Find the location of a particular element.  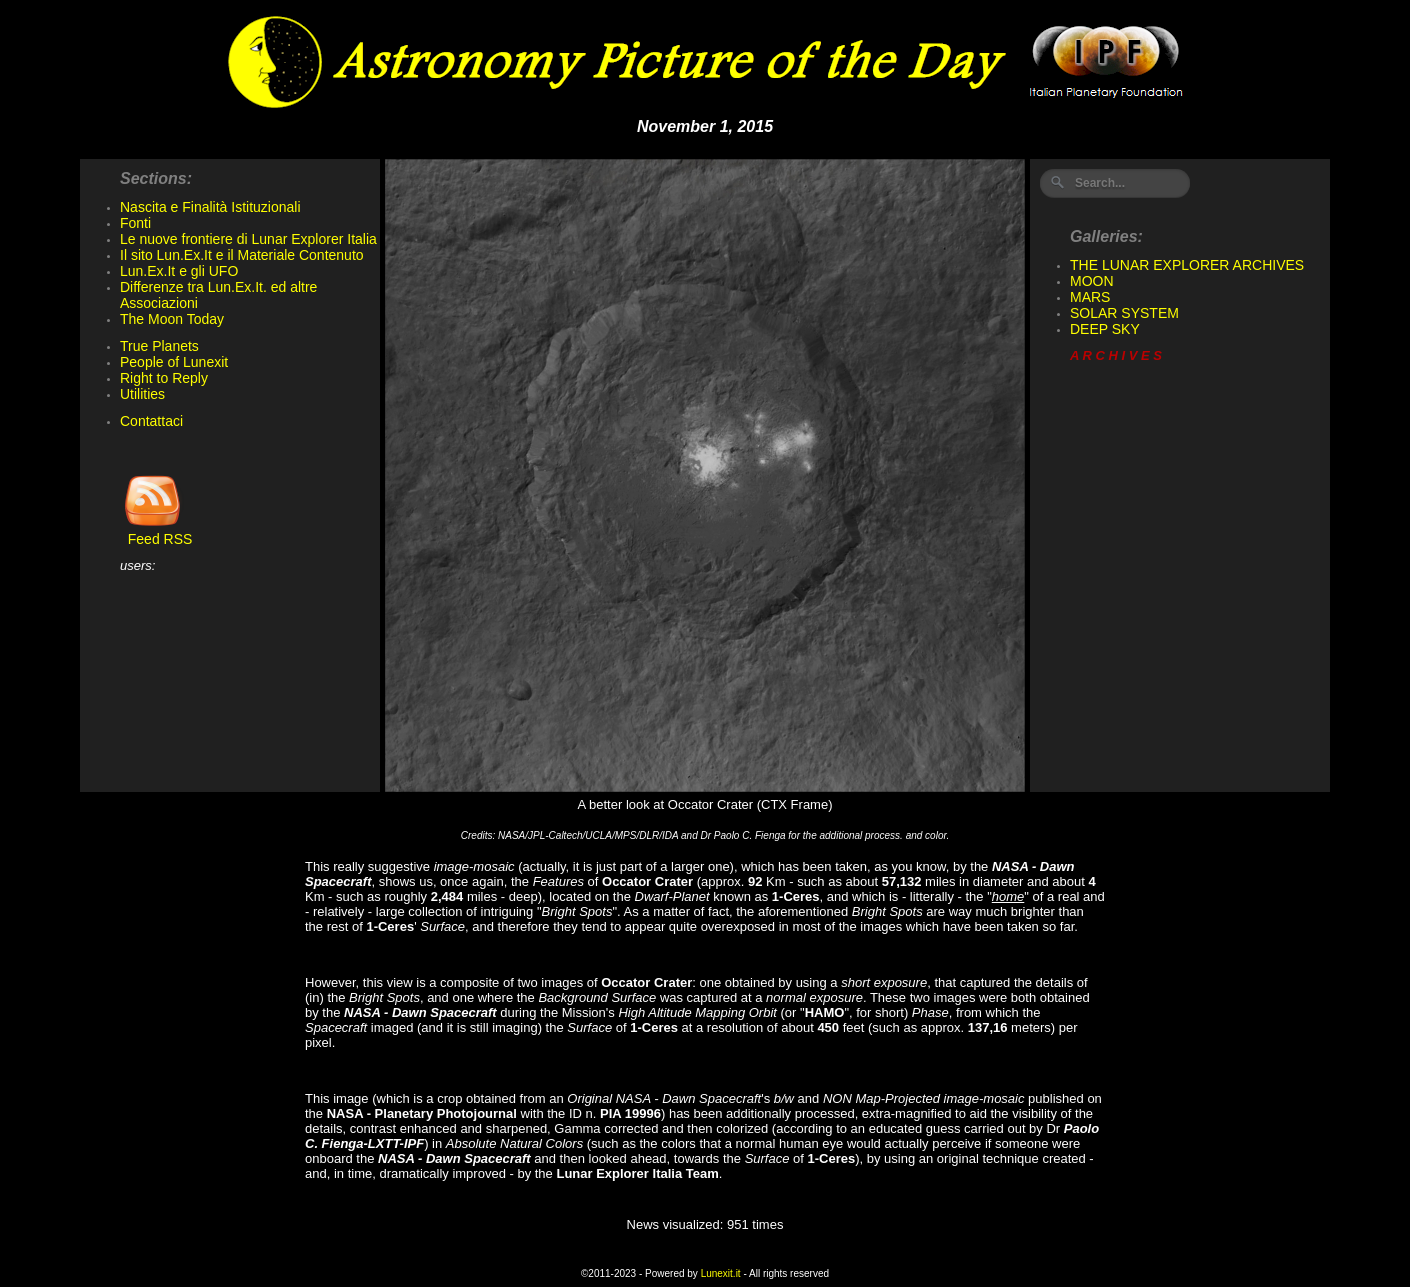

MARS is located at coordinates (1090, 297).